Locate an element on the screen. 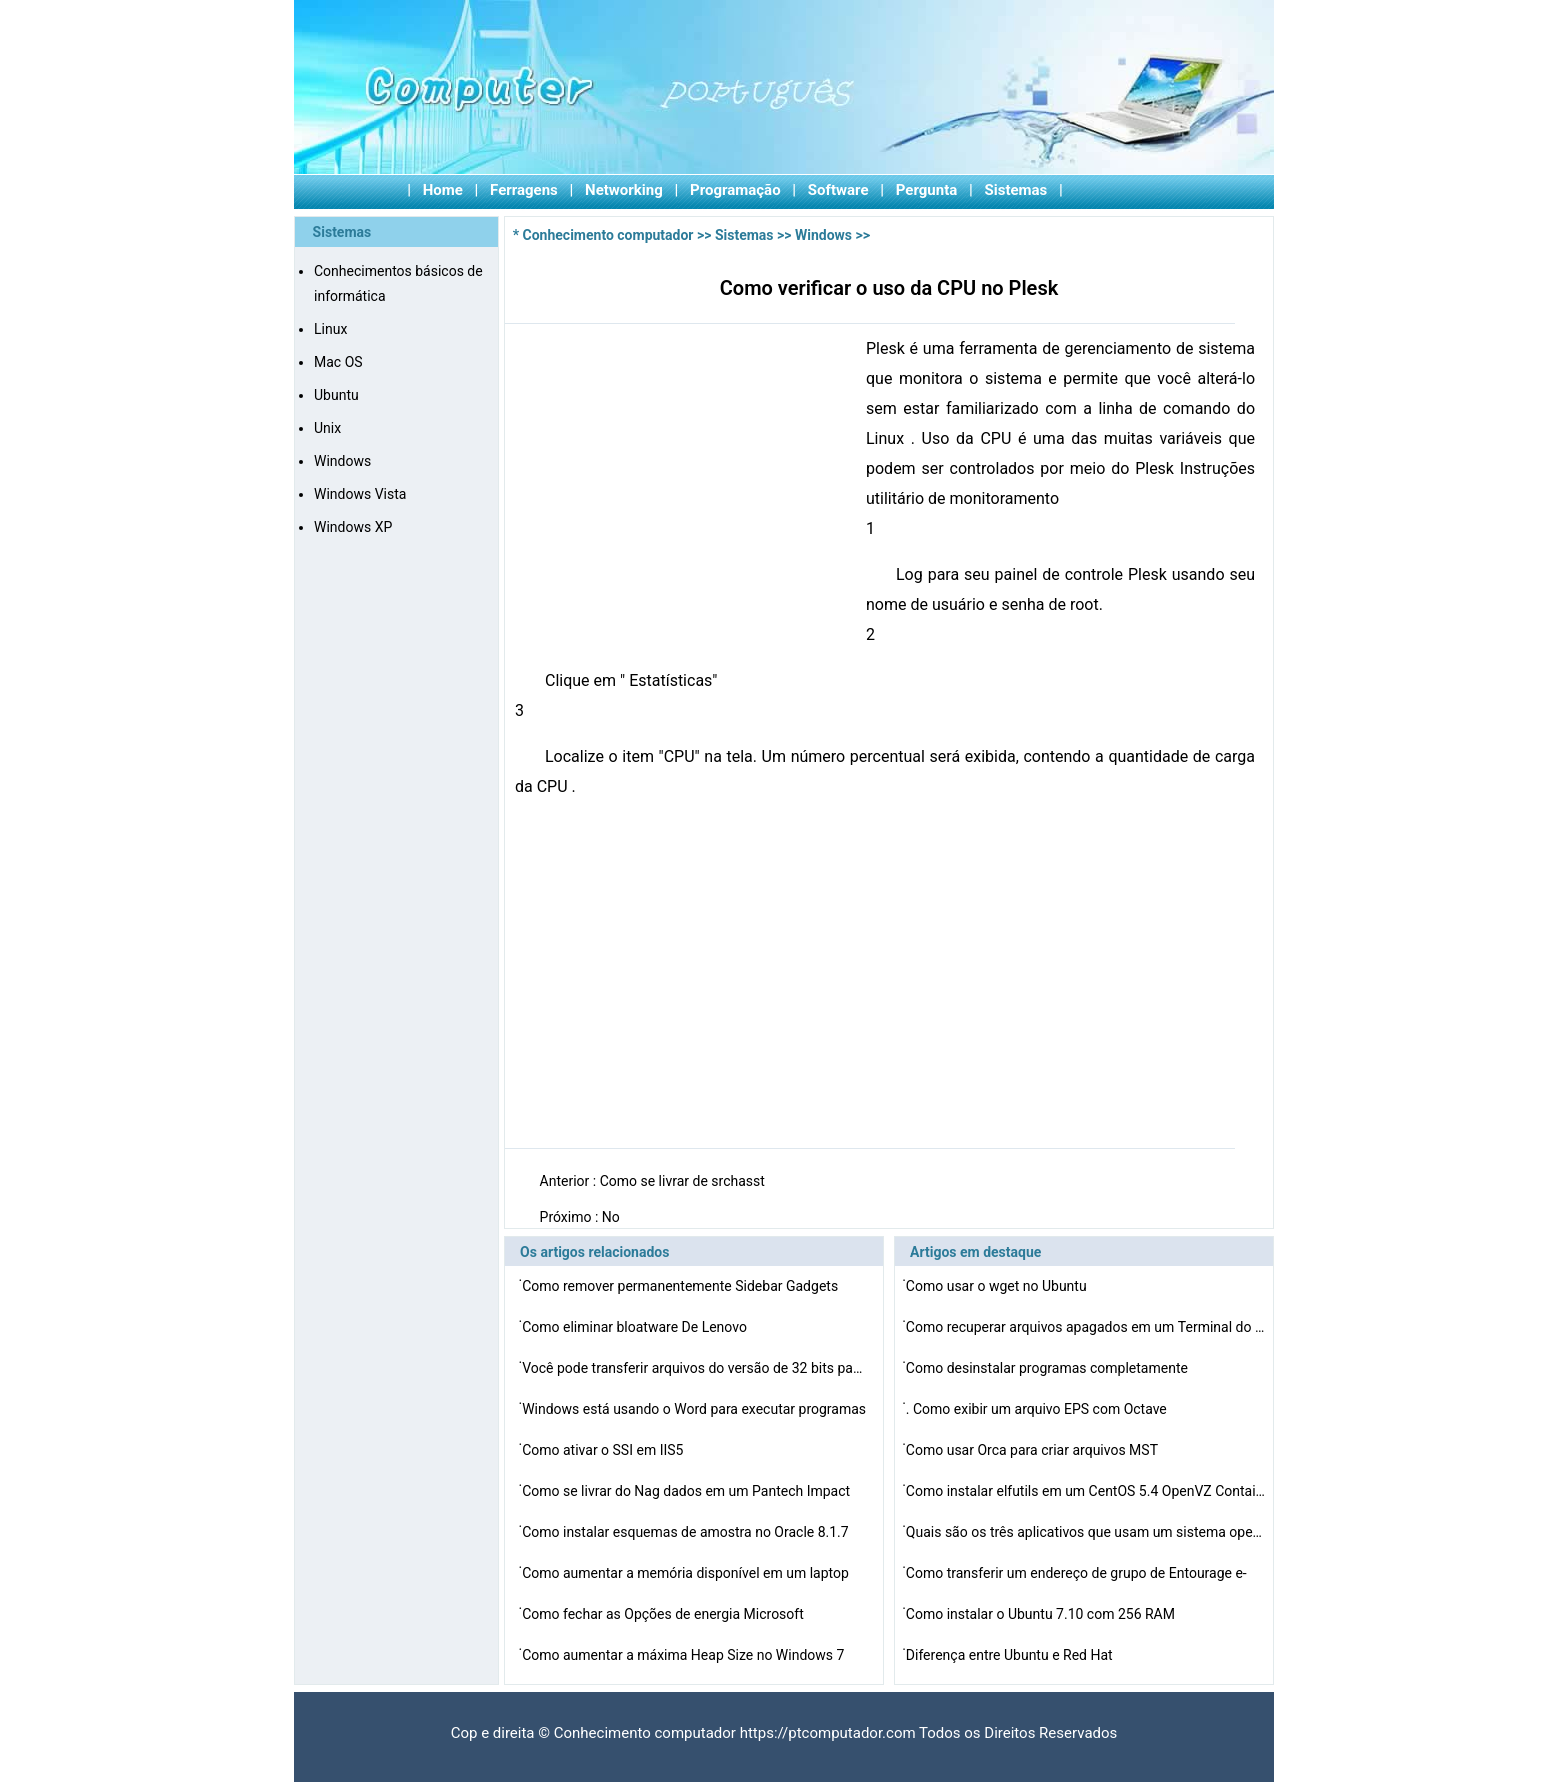  Diferença entre Ubuntu e Red Hat is located at coordinates (1011, 1655).